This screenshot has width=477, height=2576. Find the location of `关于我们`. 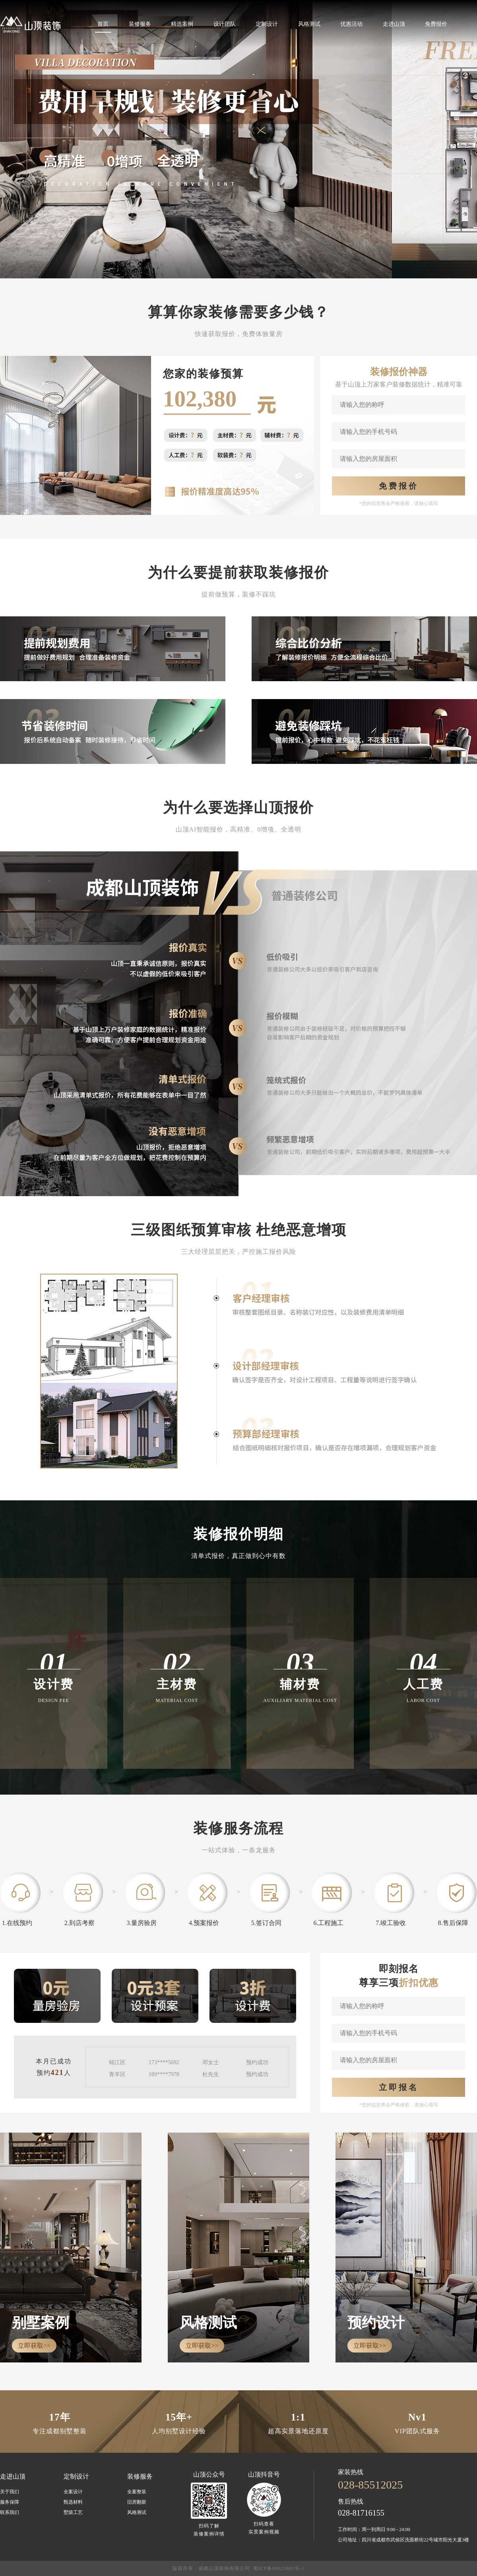

关于我们 is located at coordinates (9, 2491).